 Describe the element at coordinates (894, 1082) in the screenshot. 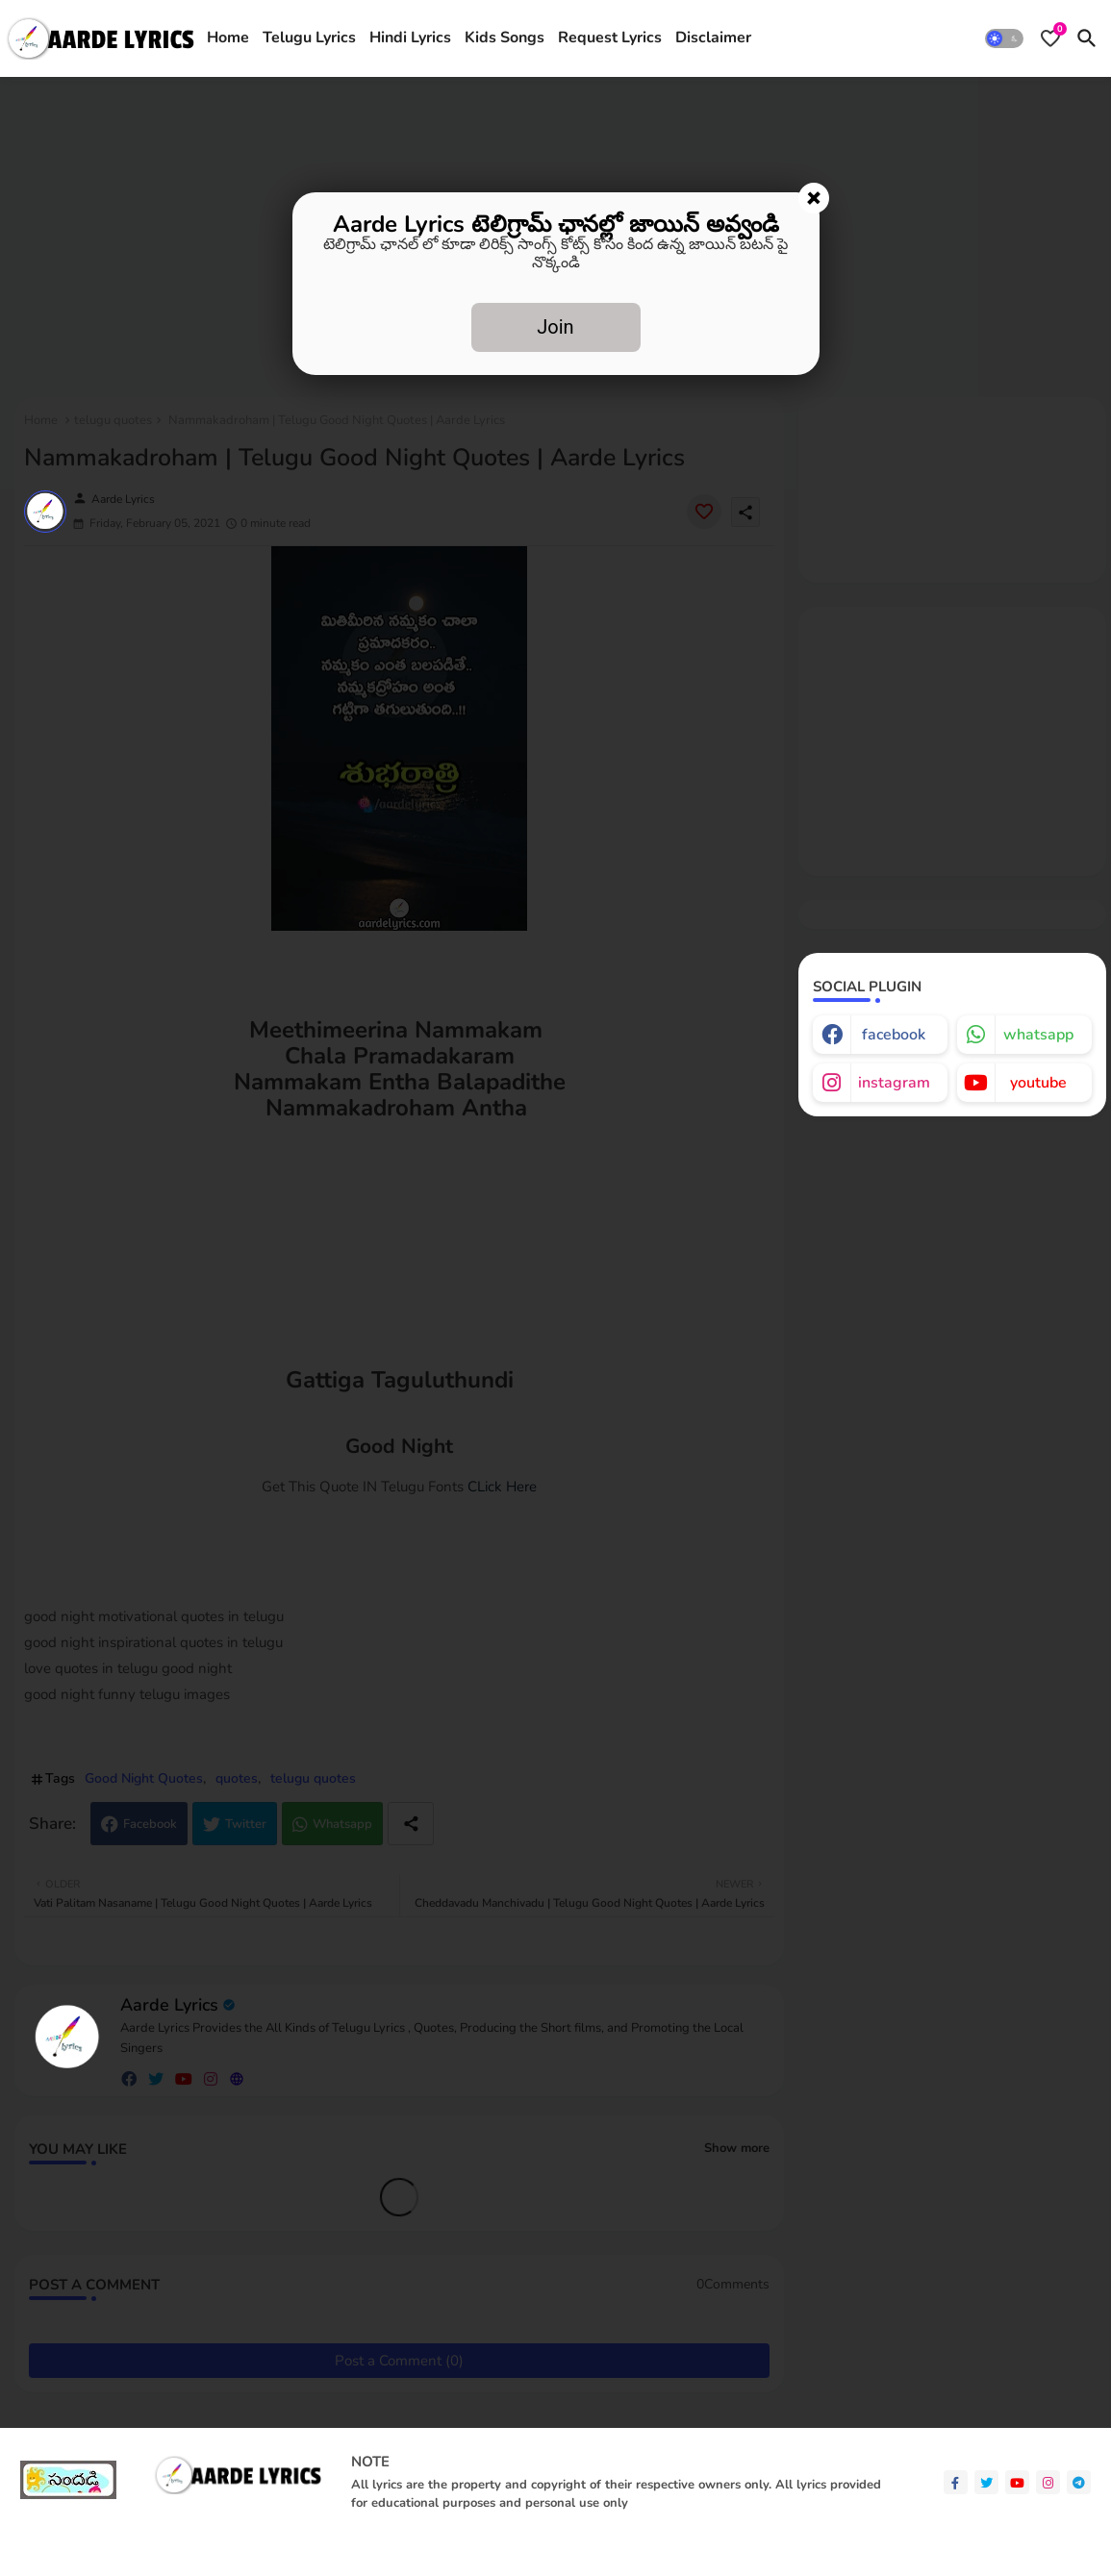

I see `instagram` at that location.